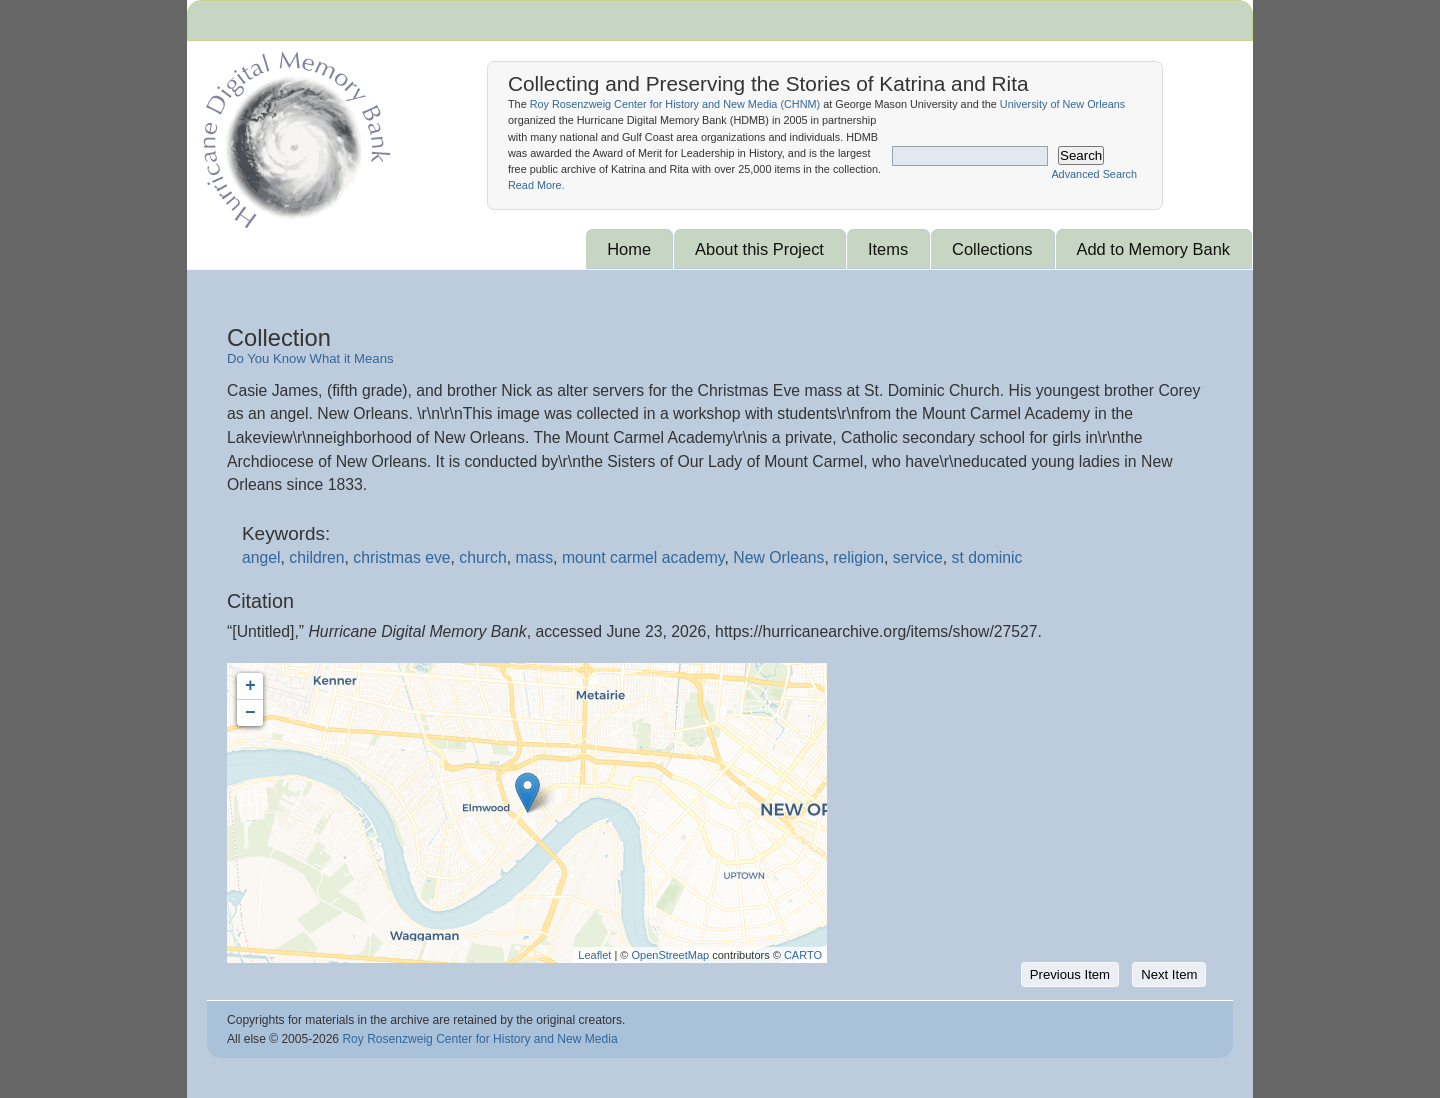 The image size is (1440, 1098). Describe the element at coordinates (643, 557) in the screenshot. I see `mount carmel academy` at that location.